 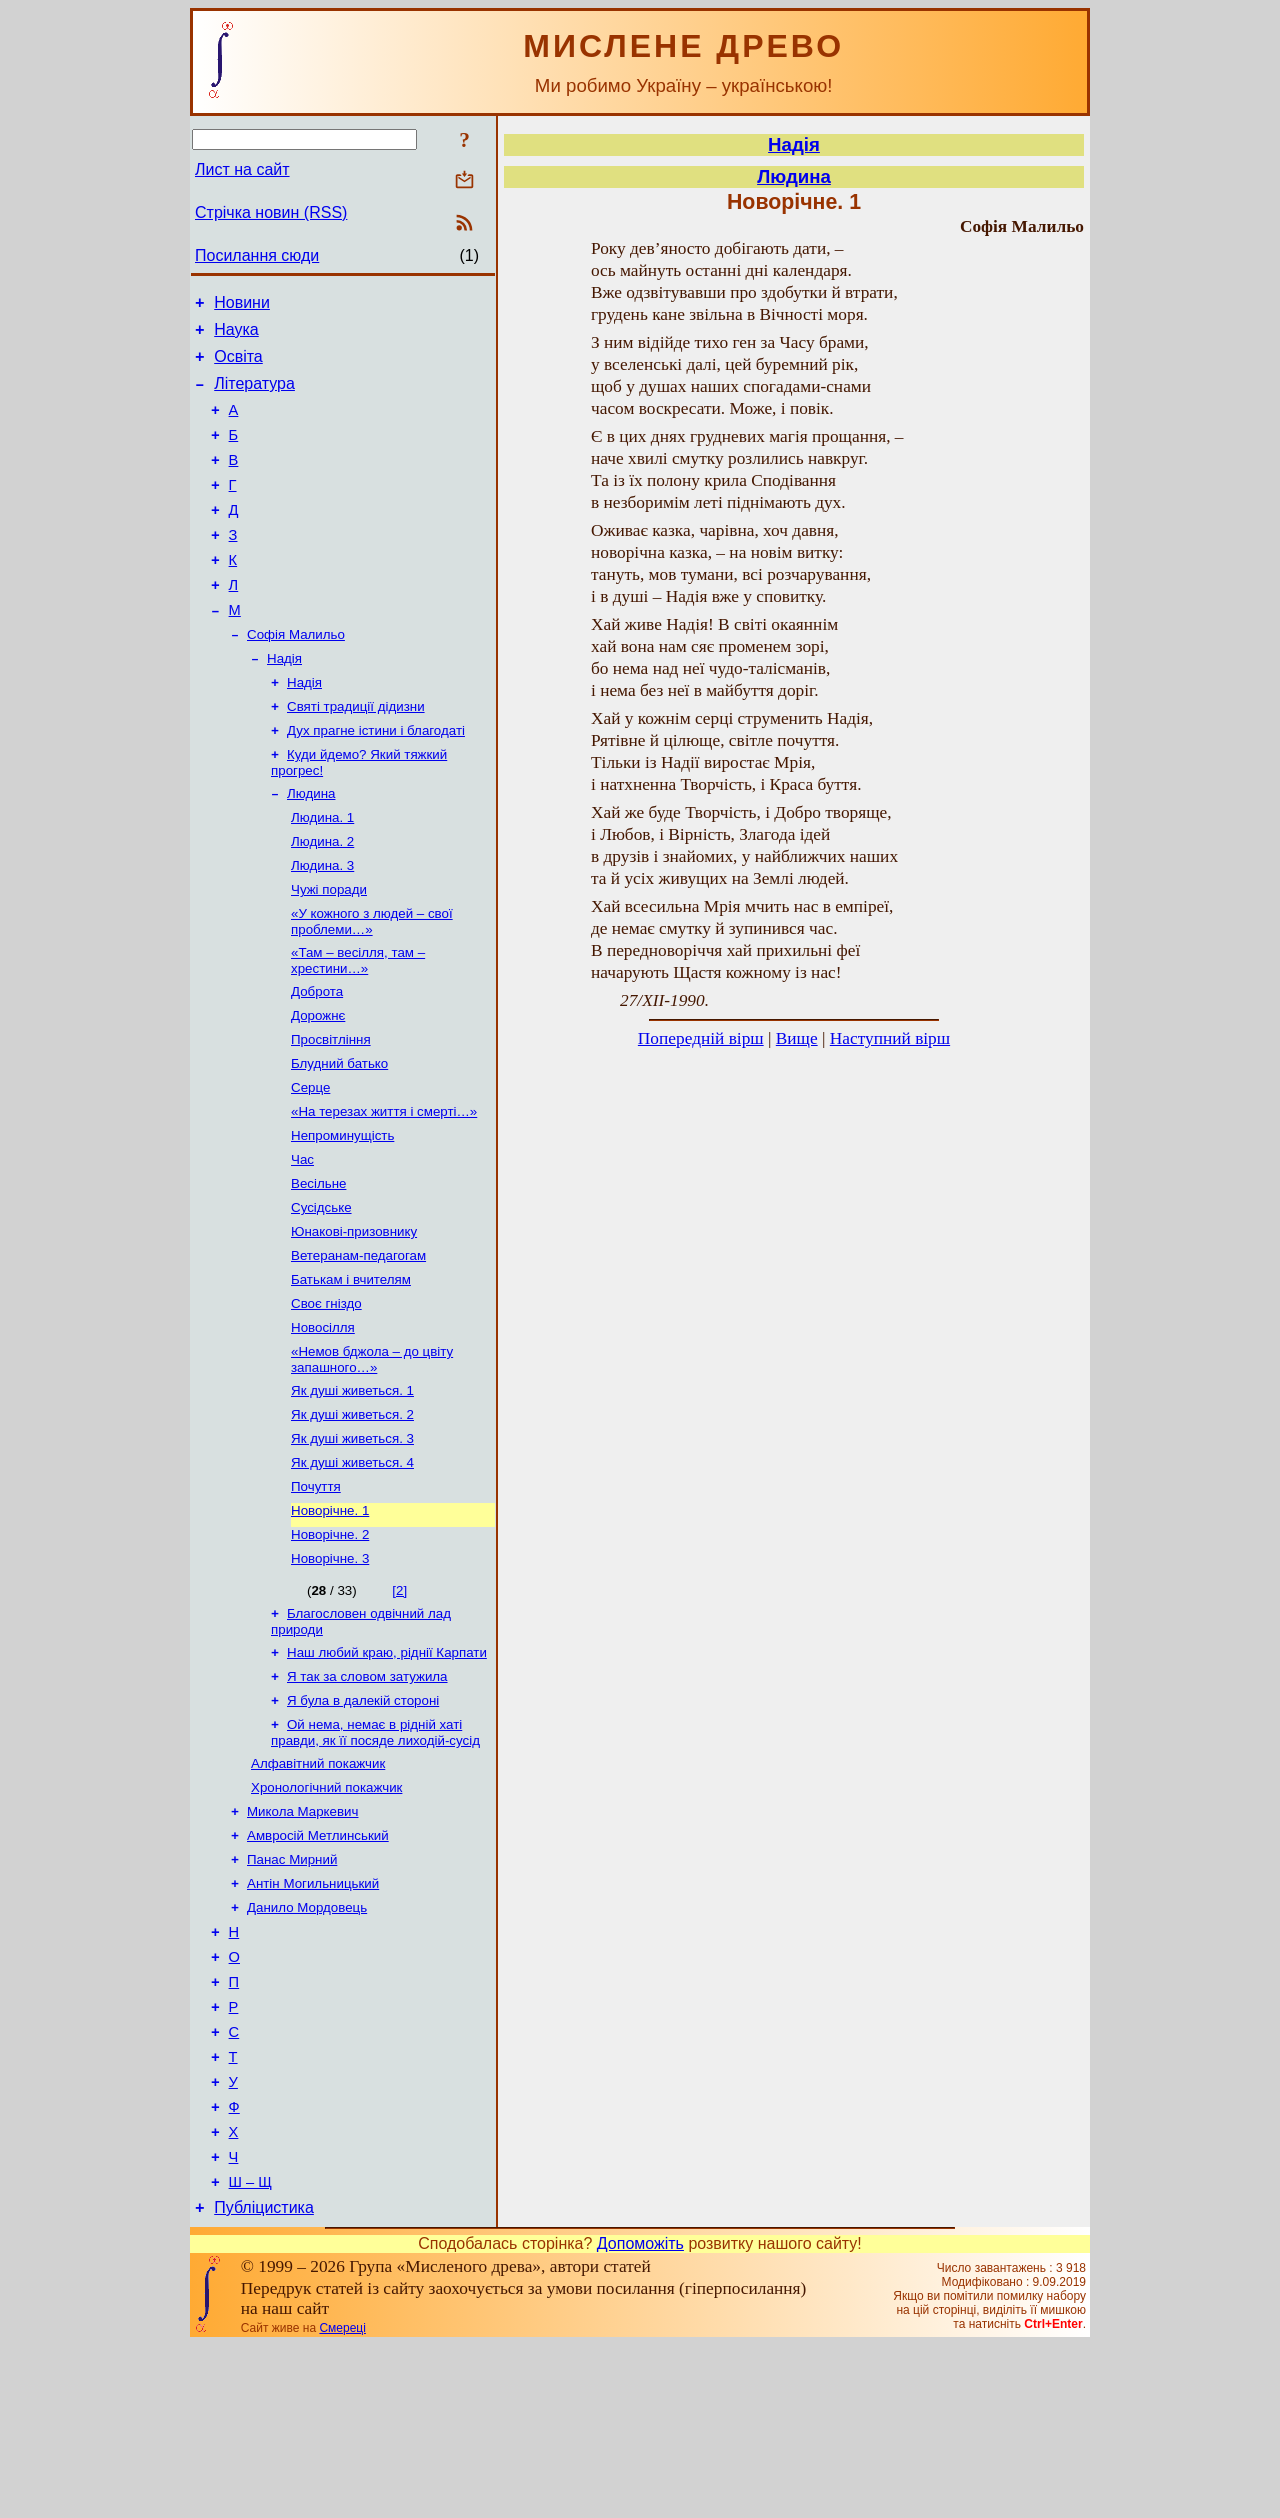 I want to click on Святі традиції дідизни, so click(x=356, y=753).